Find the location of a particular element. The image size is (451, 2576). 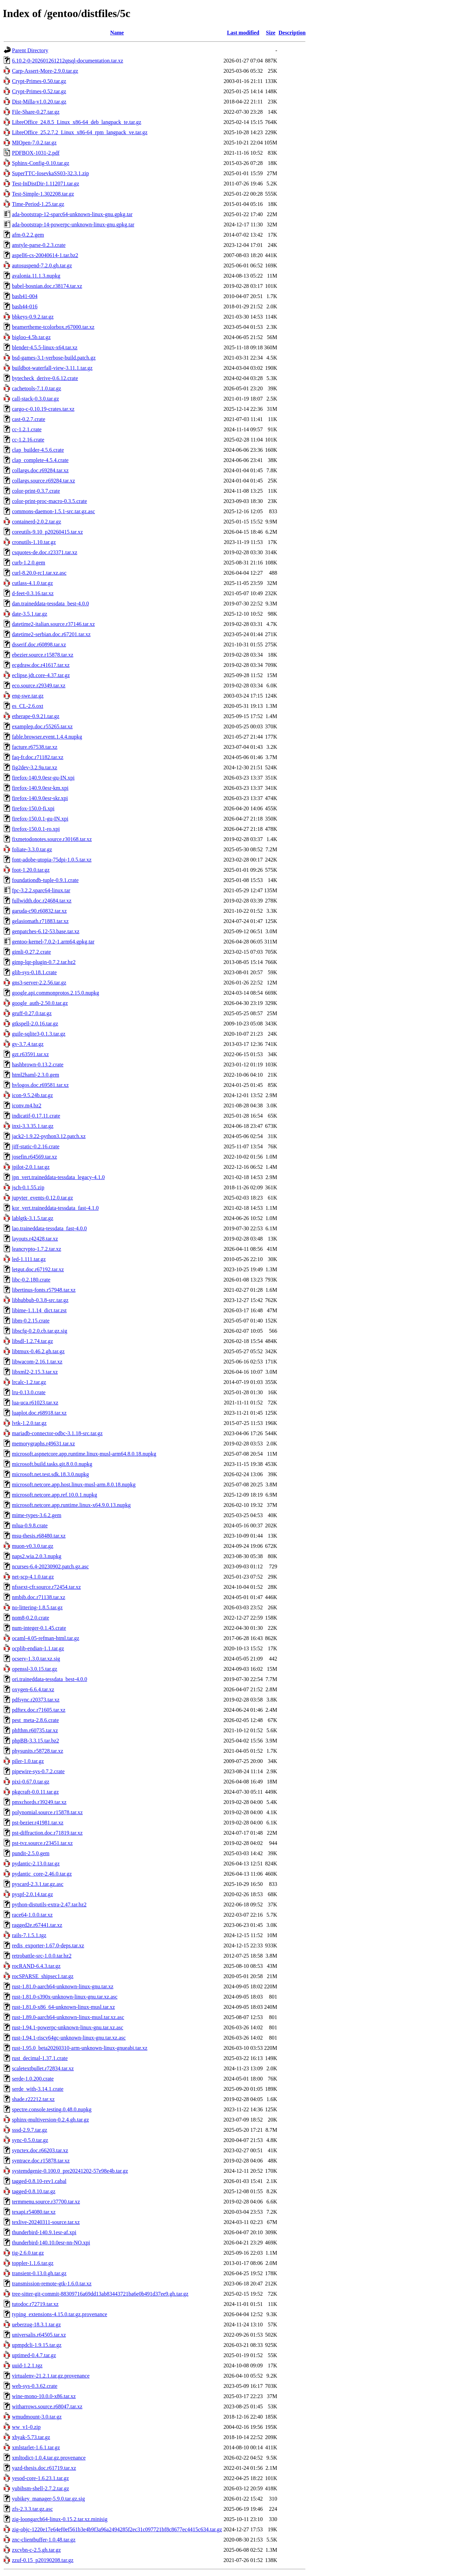

MIOpen-7.0.2.tar.gz is located at coordinates (34, 142).